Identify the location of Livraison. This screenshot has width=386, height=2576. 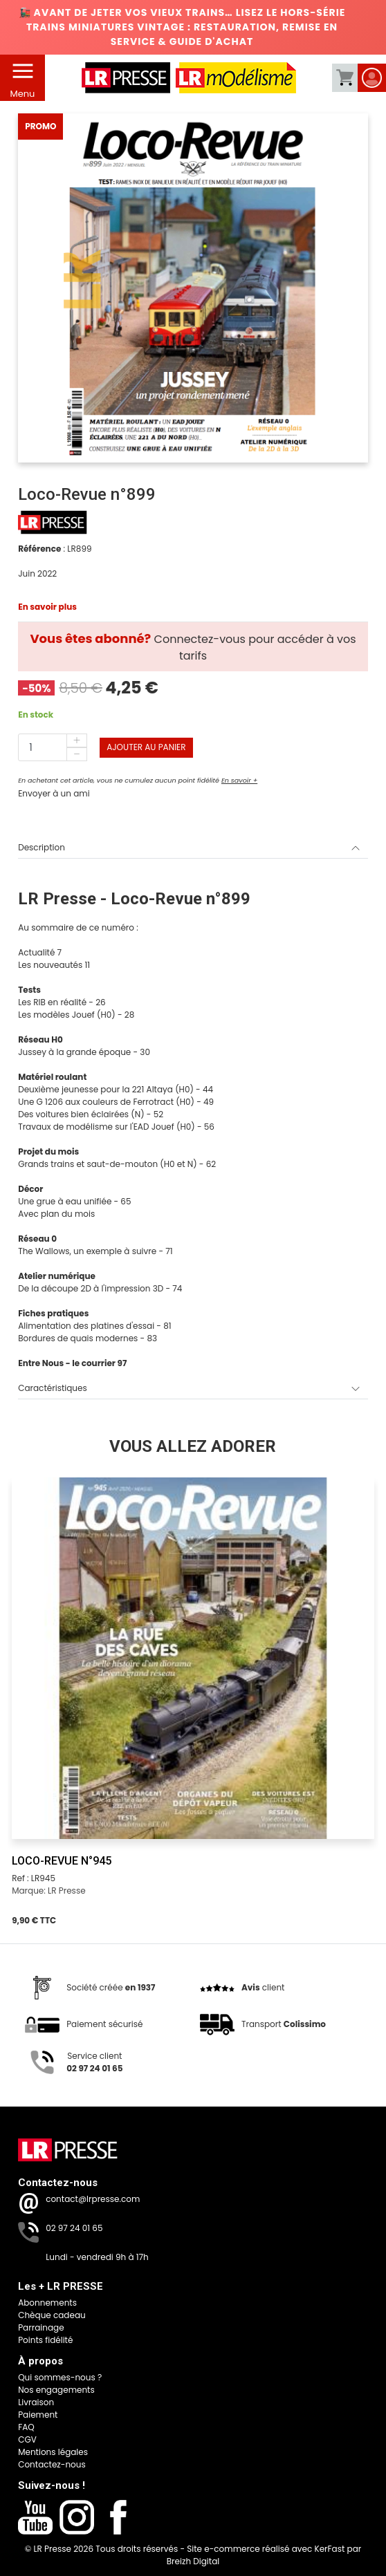
(36, 2402).